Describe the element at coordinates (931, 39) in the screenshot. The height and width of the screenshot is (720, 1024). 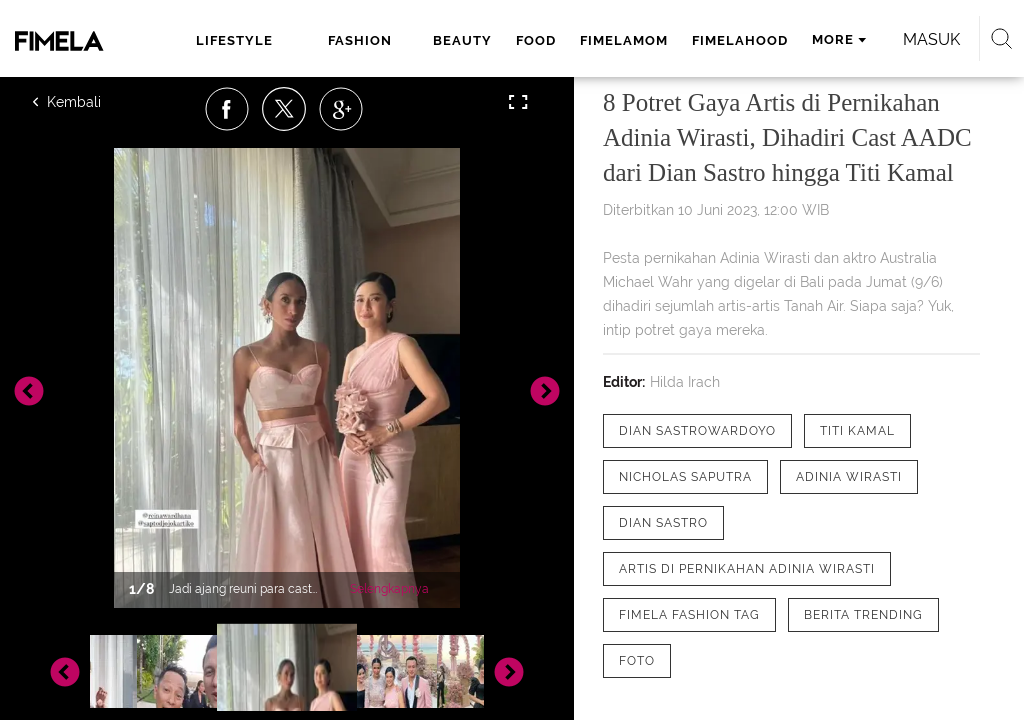
I see `Masuk [login]` at that location.